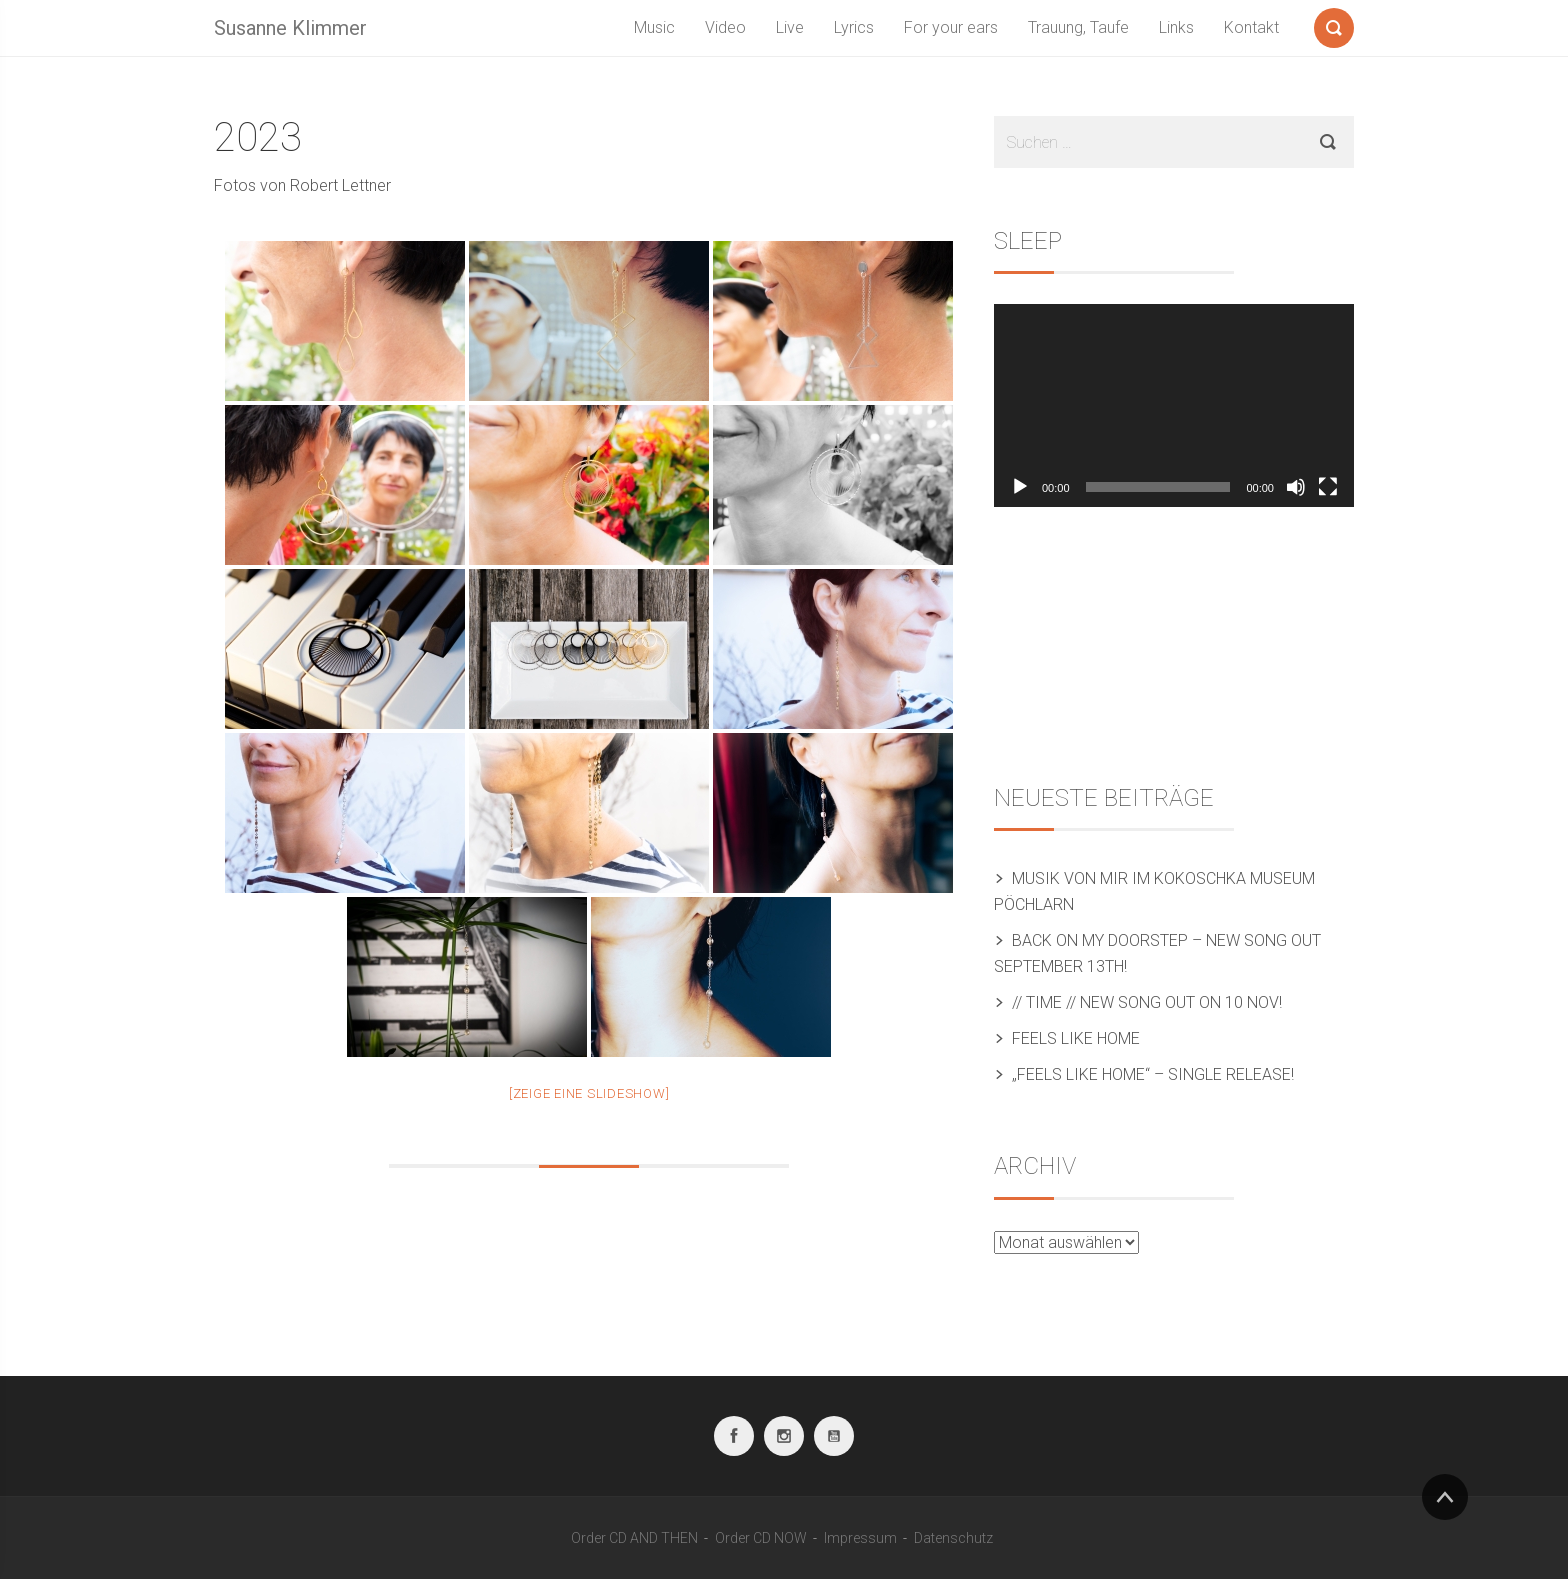 The height and width of the screenshot is (1579, 1568). I want to click on For your ears, so click(951, 27).